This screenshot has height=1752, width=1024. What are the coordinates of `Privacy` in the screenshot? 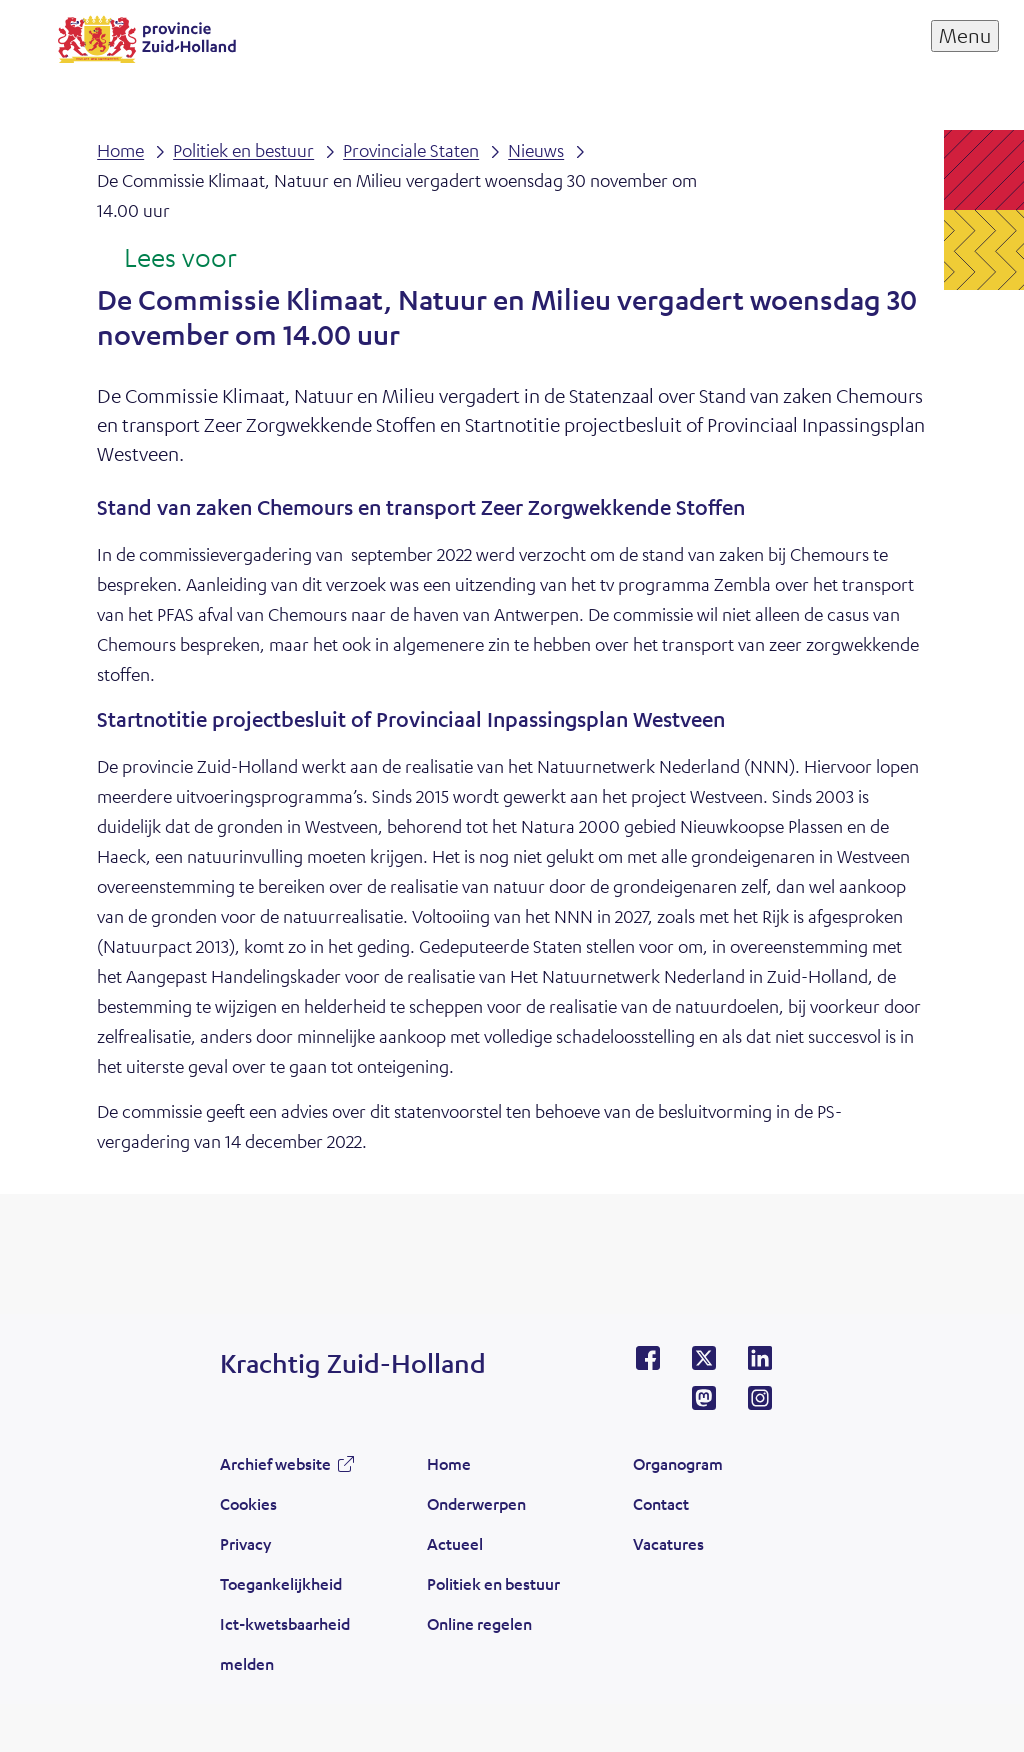 It's located at (245, 1543).